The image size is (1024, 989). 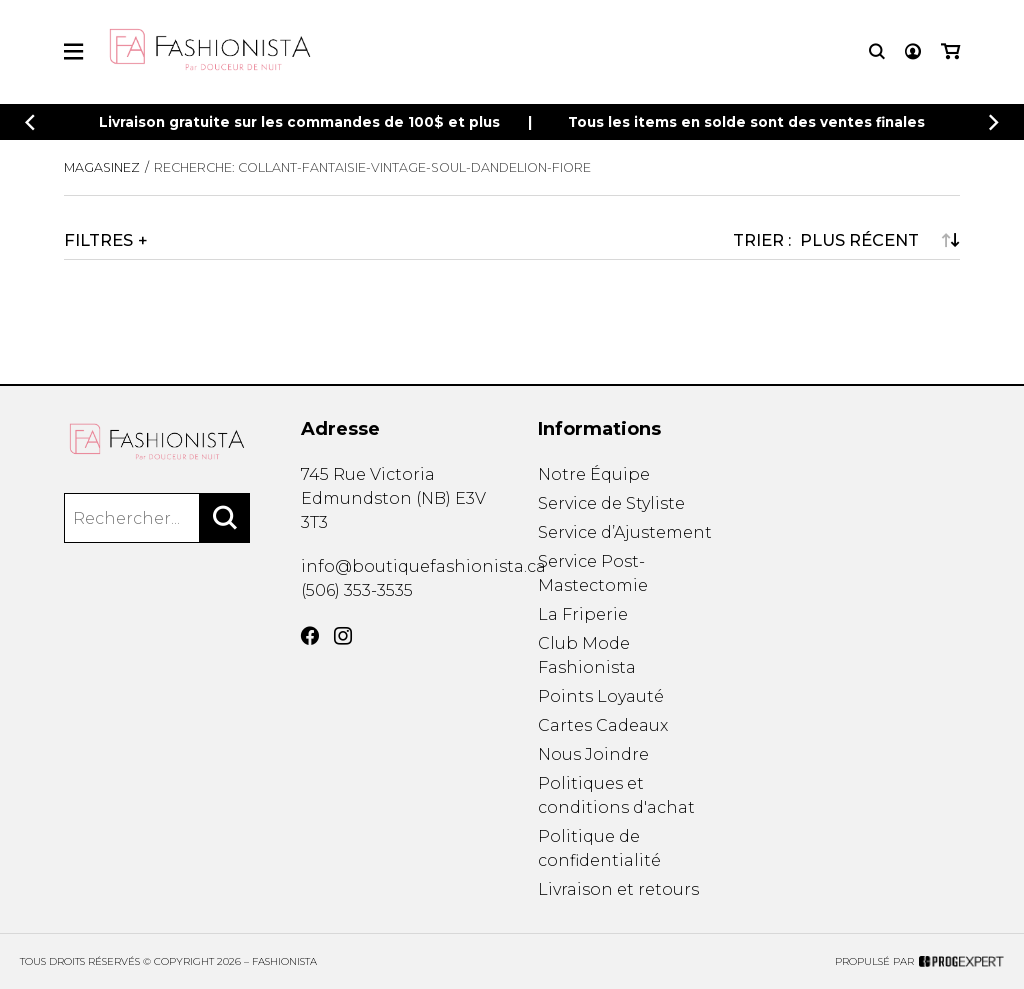 What do you see at coordinates (625, 532) in the screenshot?
I see `Service d’Ajustement` at bounding box center [625, 532].